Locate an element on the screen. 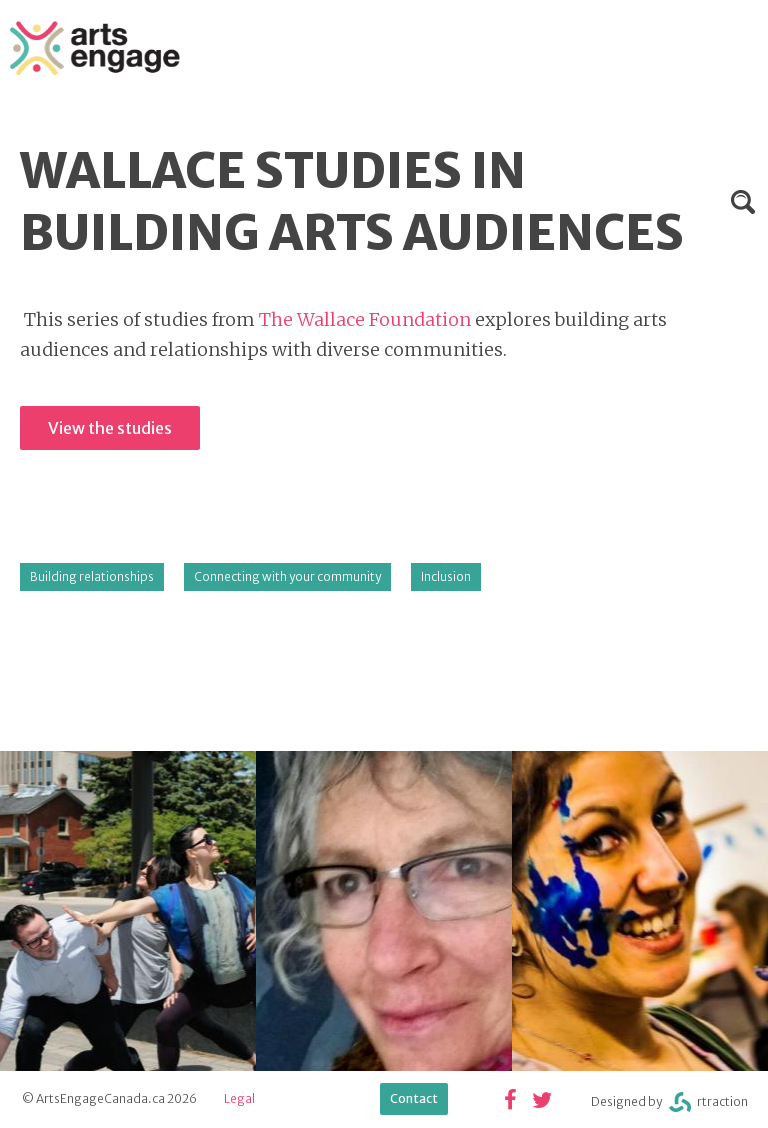  Legal is located at coordinates (239, 1098).